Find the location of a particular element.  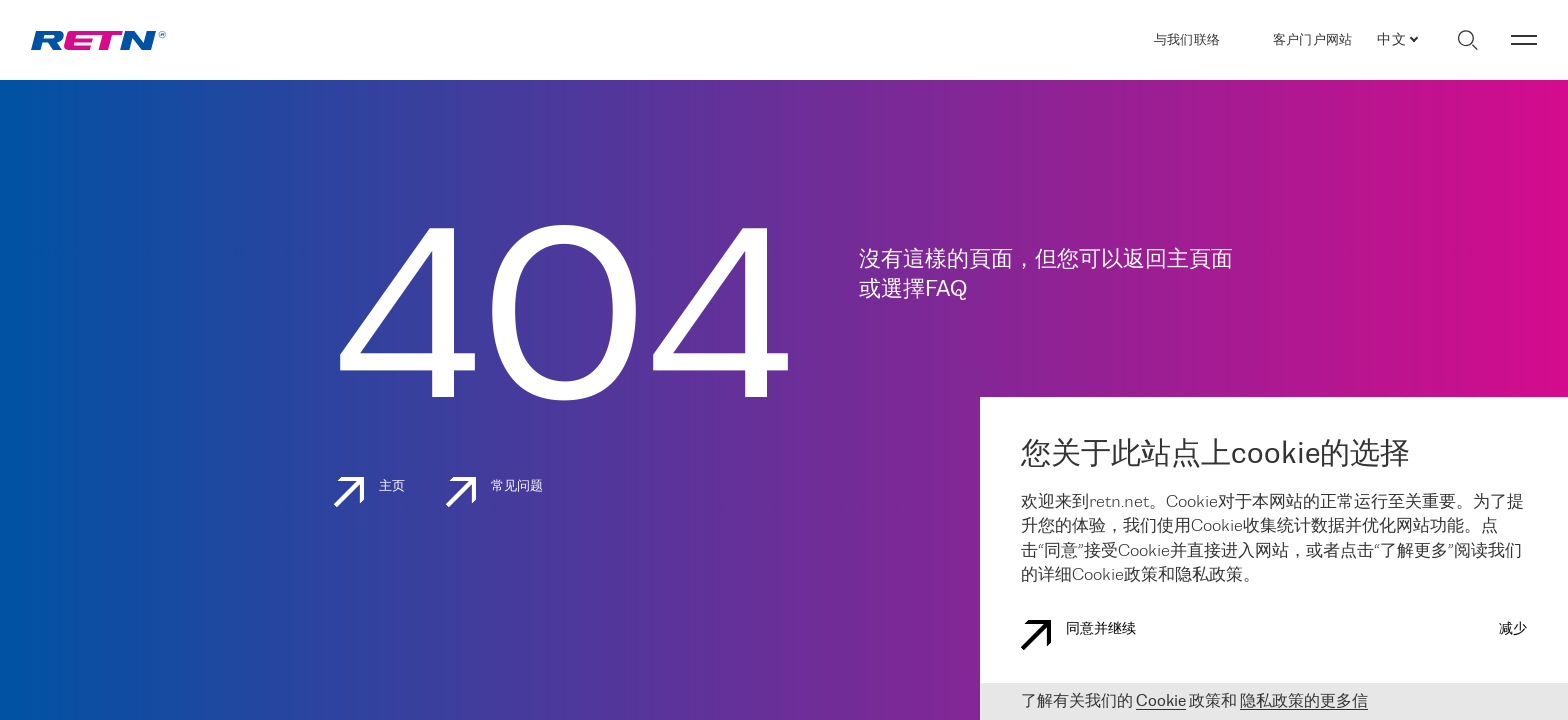

客户门户网站 is located at coordinates (1313, 40).